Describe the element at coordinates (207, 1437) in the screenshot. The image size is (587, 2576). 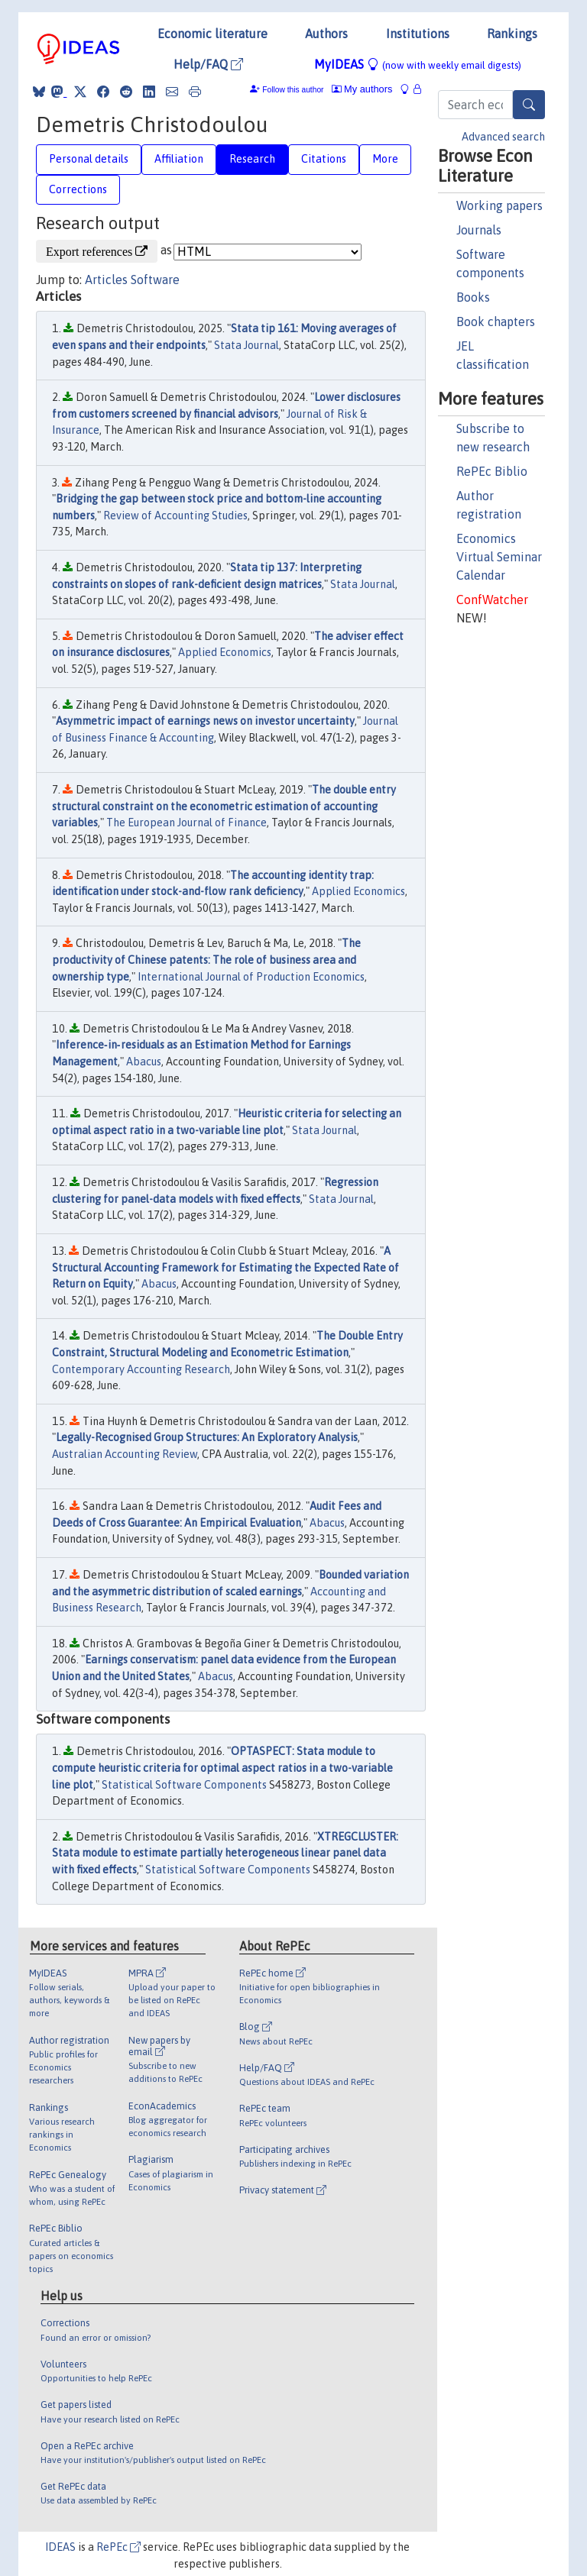
I see `Legally-Recognised Group Structures: An Exploratory Analysis` at that location.